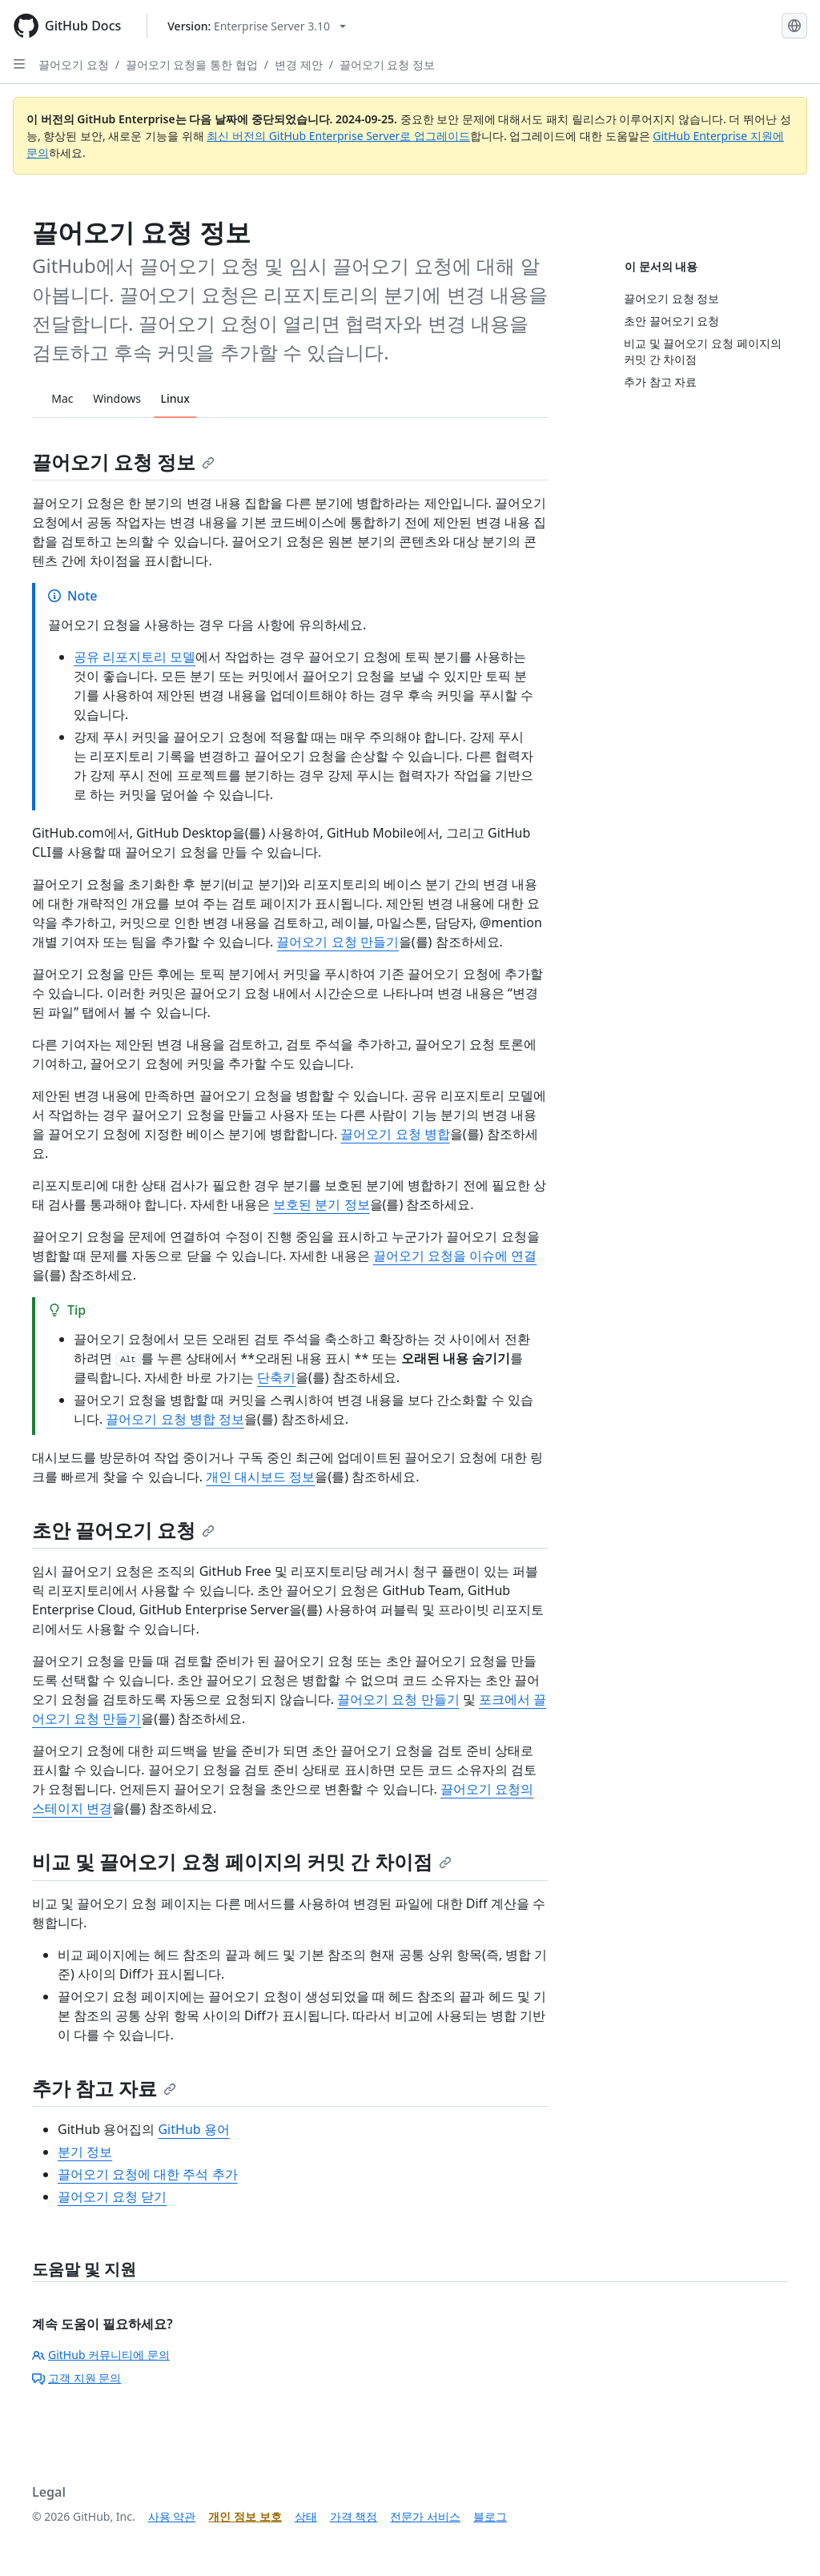 The image size is (820, 2576). What do you see at coordinates (172, 2516) in the screenshot?
I see `사용 약관` at bounding box center [172, 2516].